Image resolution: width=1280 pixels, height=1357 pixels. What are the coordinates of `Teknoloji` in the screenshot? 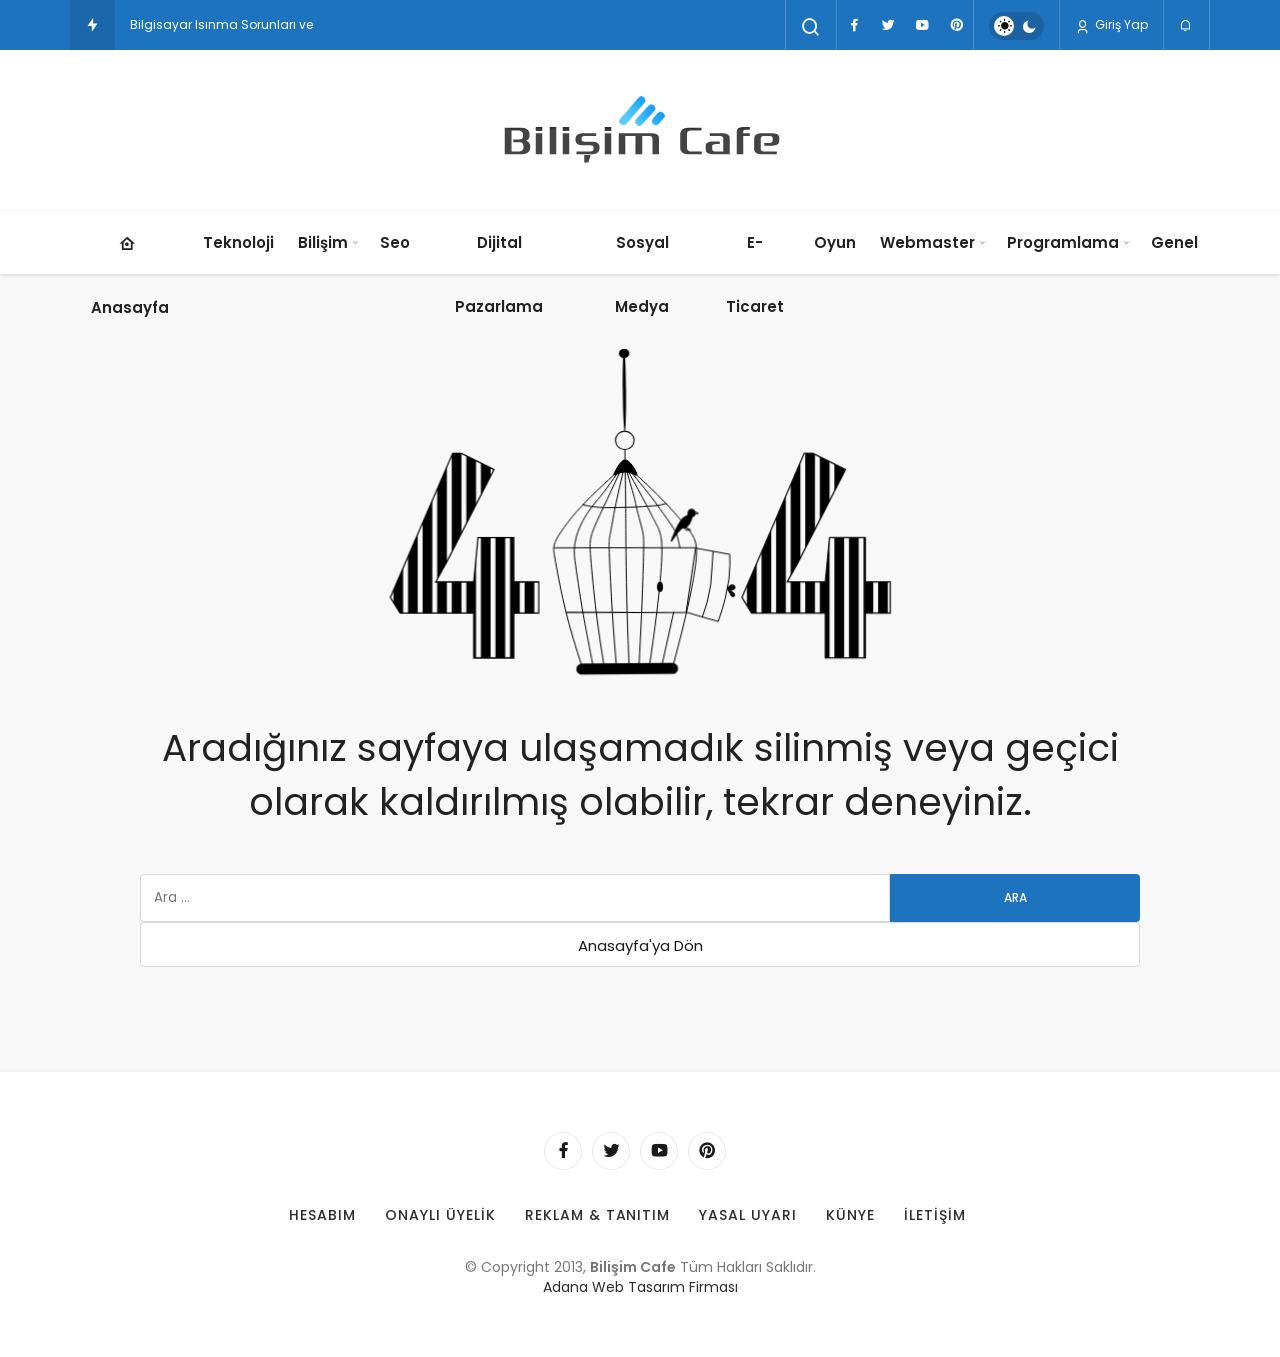 It's located at (238, 242).